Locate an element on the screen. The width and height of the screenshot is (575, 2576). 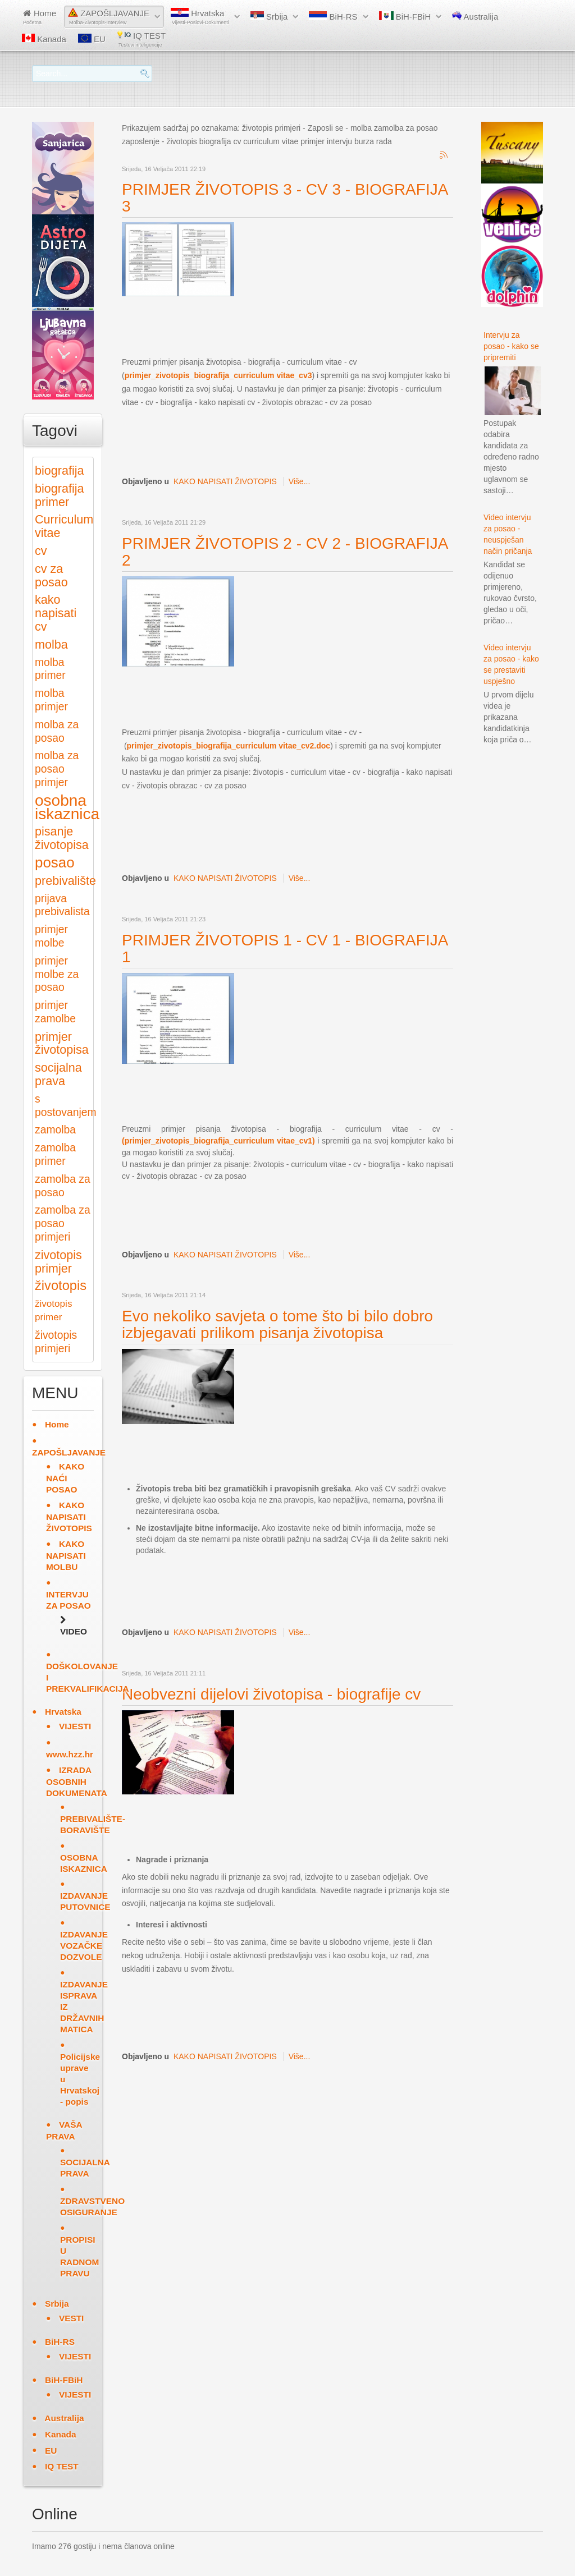
ZAPOŠLJAVANJE is located at coordinates (108, 16).